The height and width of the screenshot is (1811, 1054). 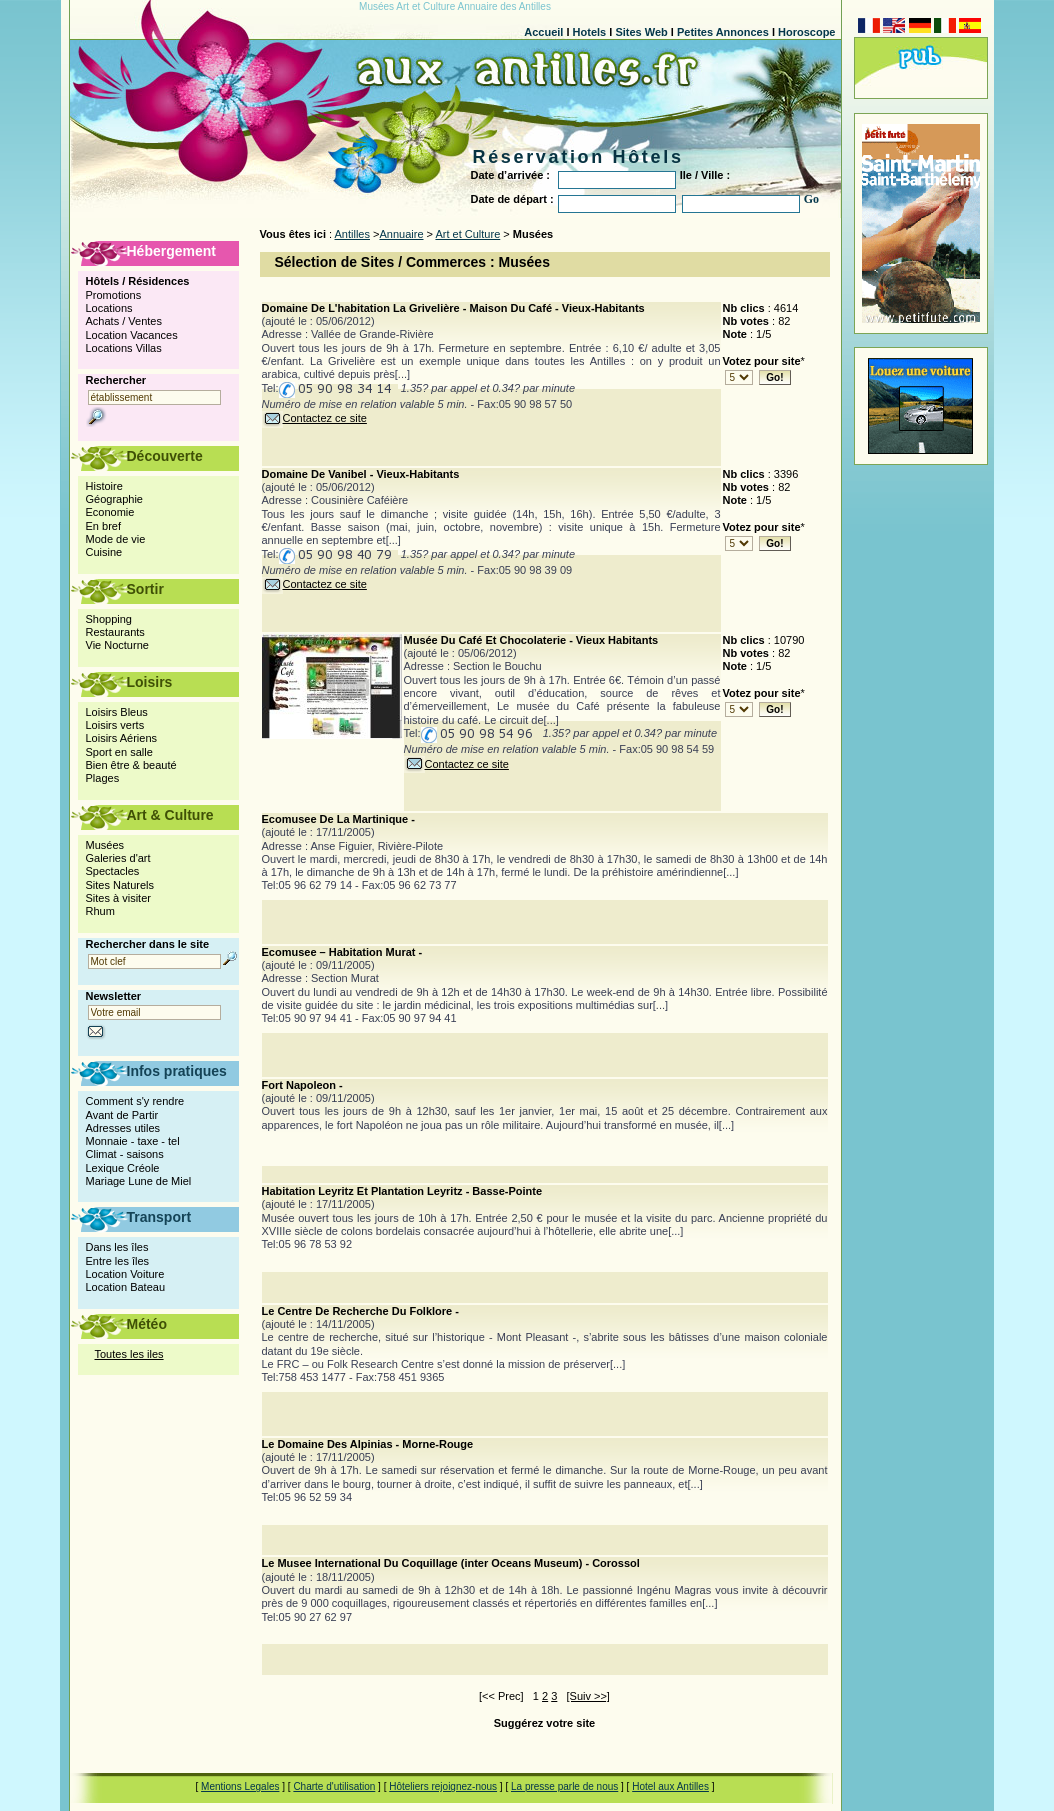 I want to click on Location Vacances, so click(x=132, y=335).